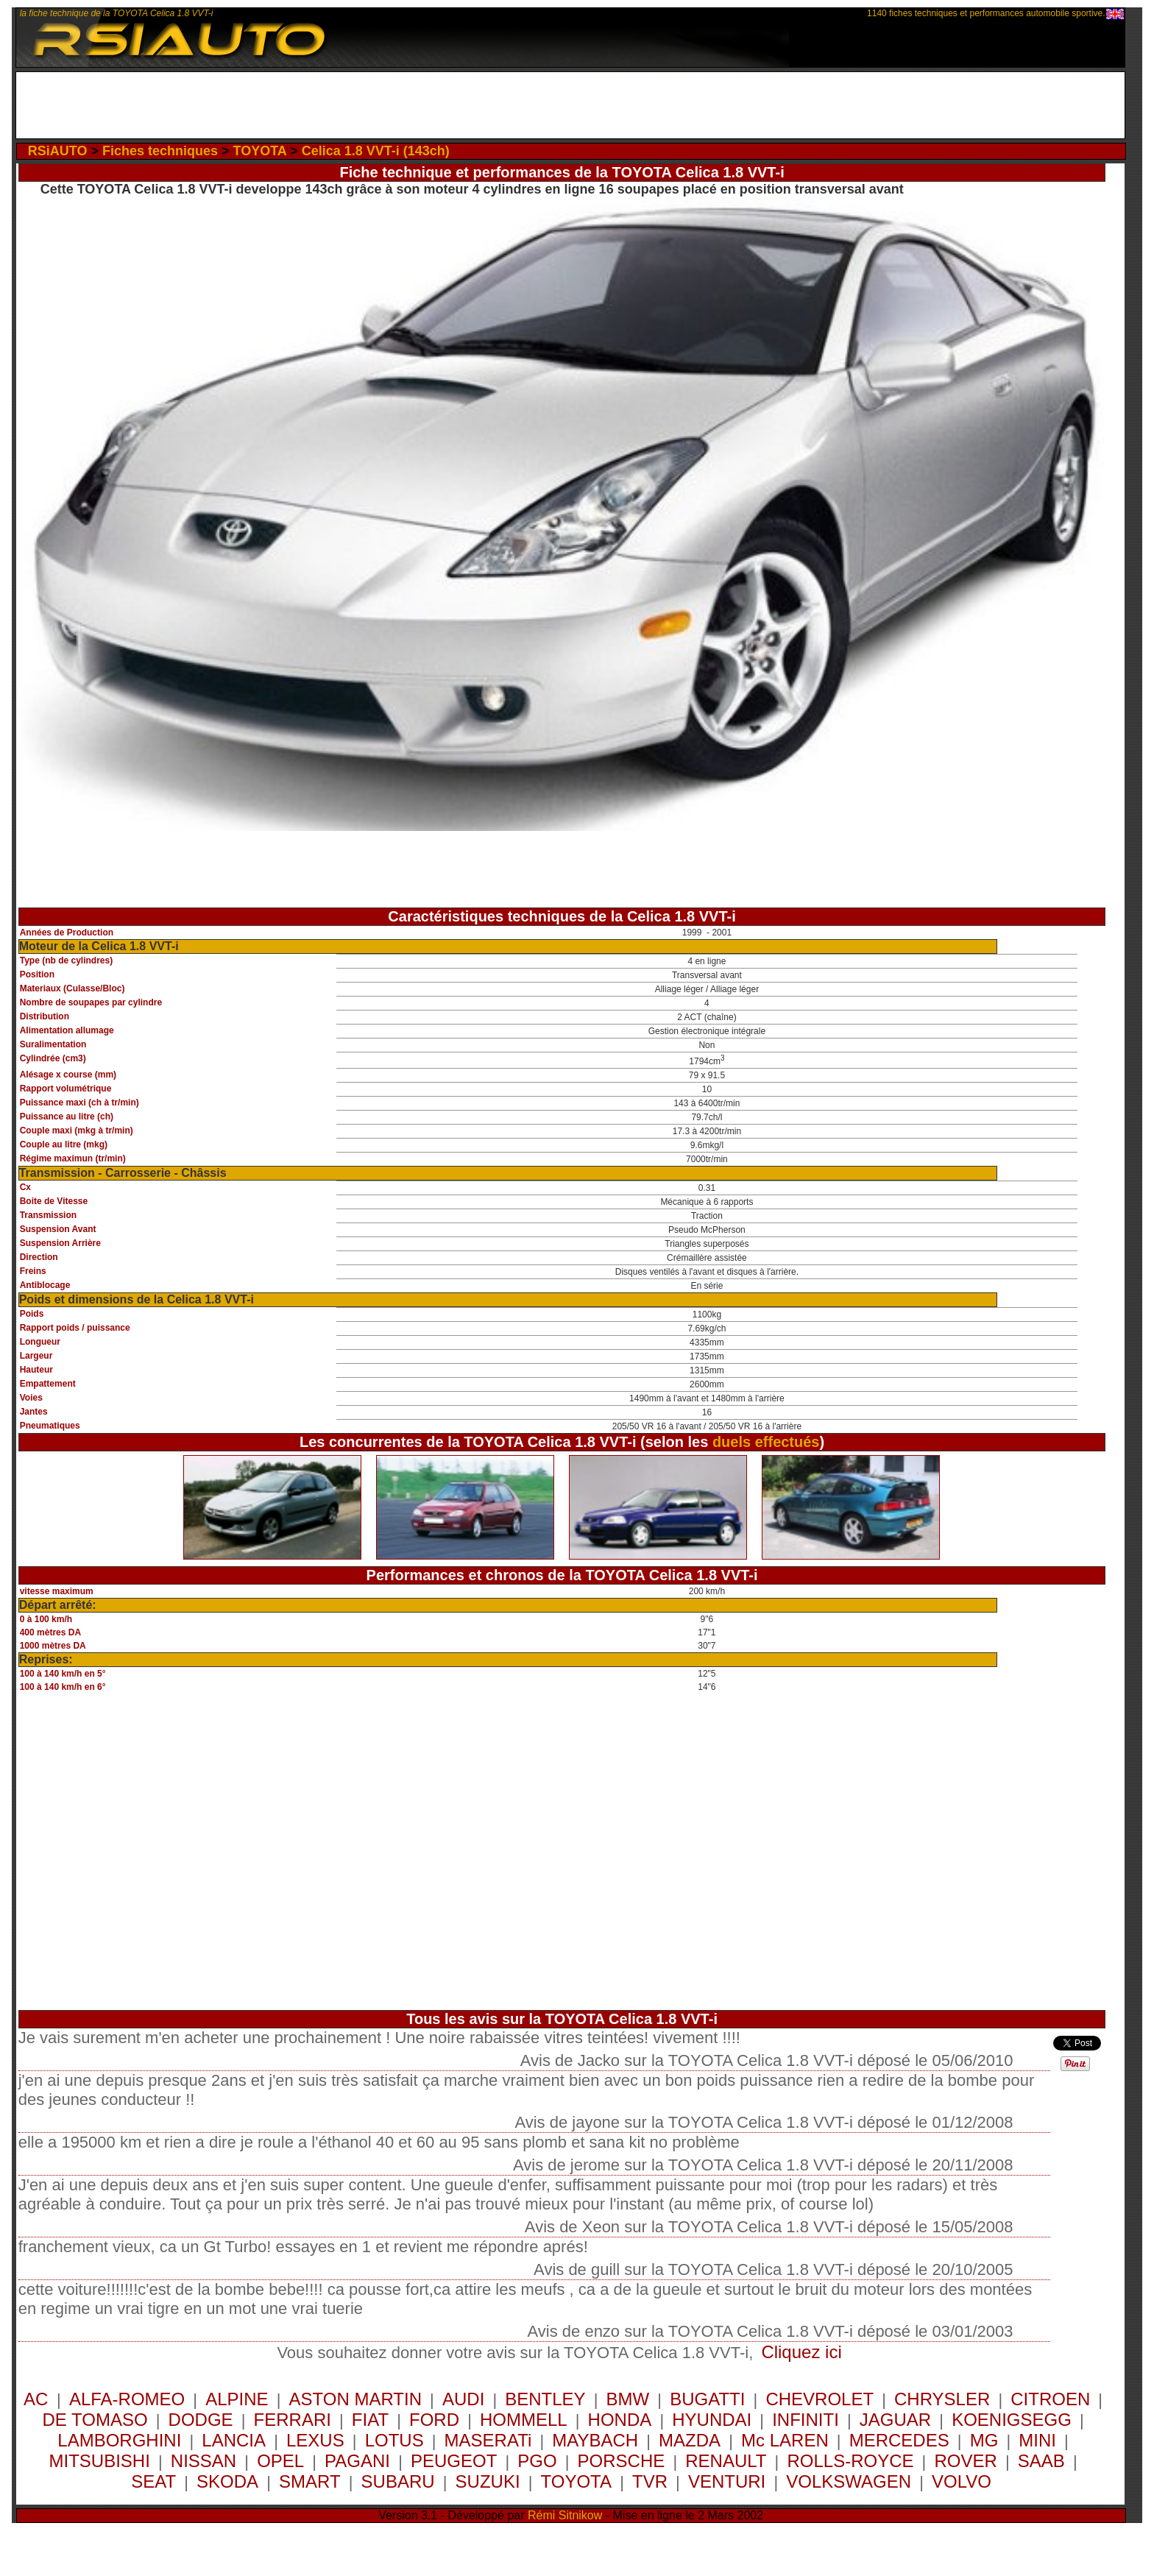 The image size is (1154, 2576). What do you see at coordinates (690, 2440) in the screenshot?
I see `MAZDA` at bounding box center [690, 2440].